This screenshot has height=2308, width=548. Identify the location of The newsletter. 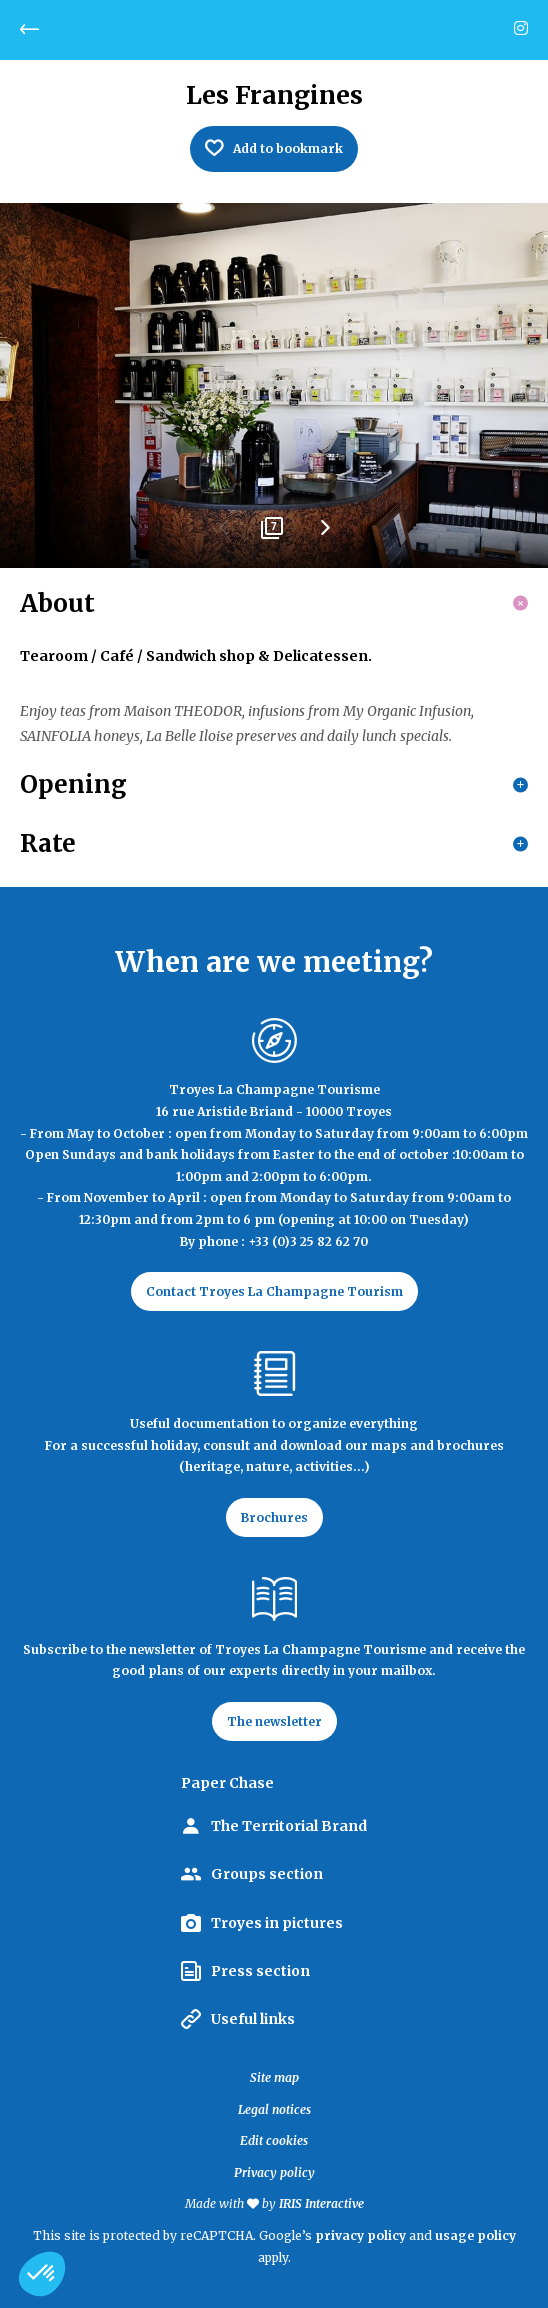
(274, 1721).